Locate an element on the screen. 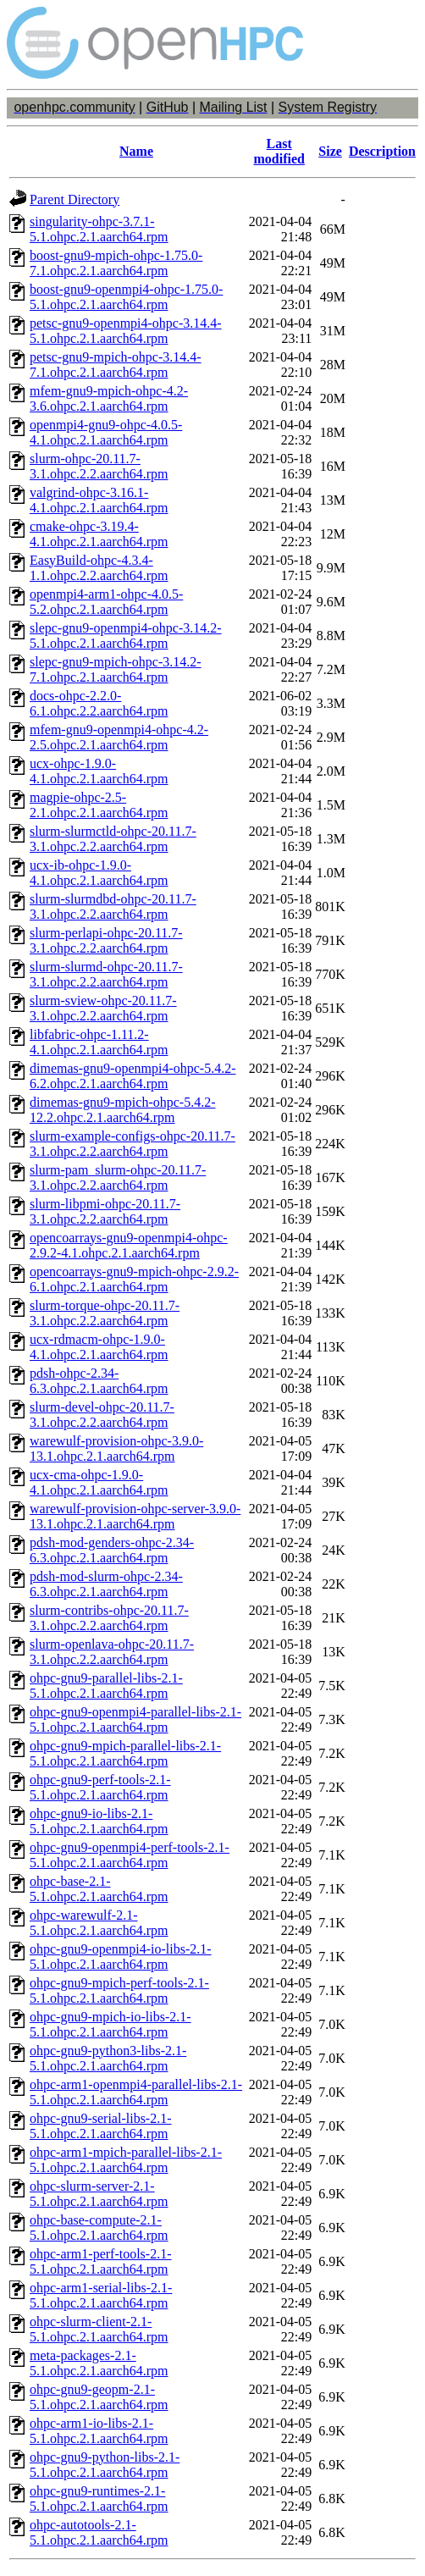  openmpi4-gnu9-ohpc-4.0.5-4.1.ohpc.2.1.aarch64.rpm is located at coordinates (106, 432).